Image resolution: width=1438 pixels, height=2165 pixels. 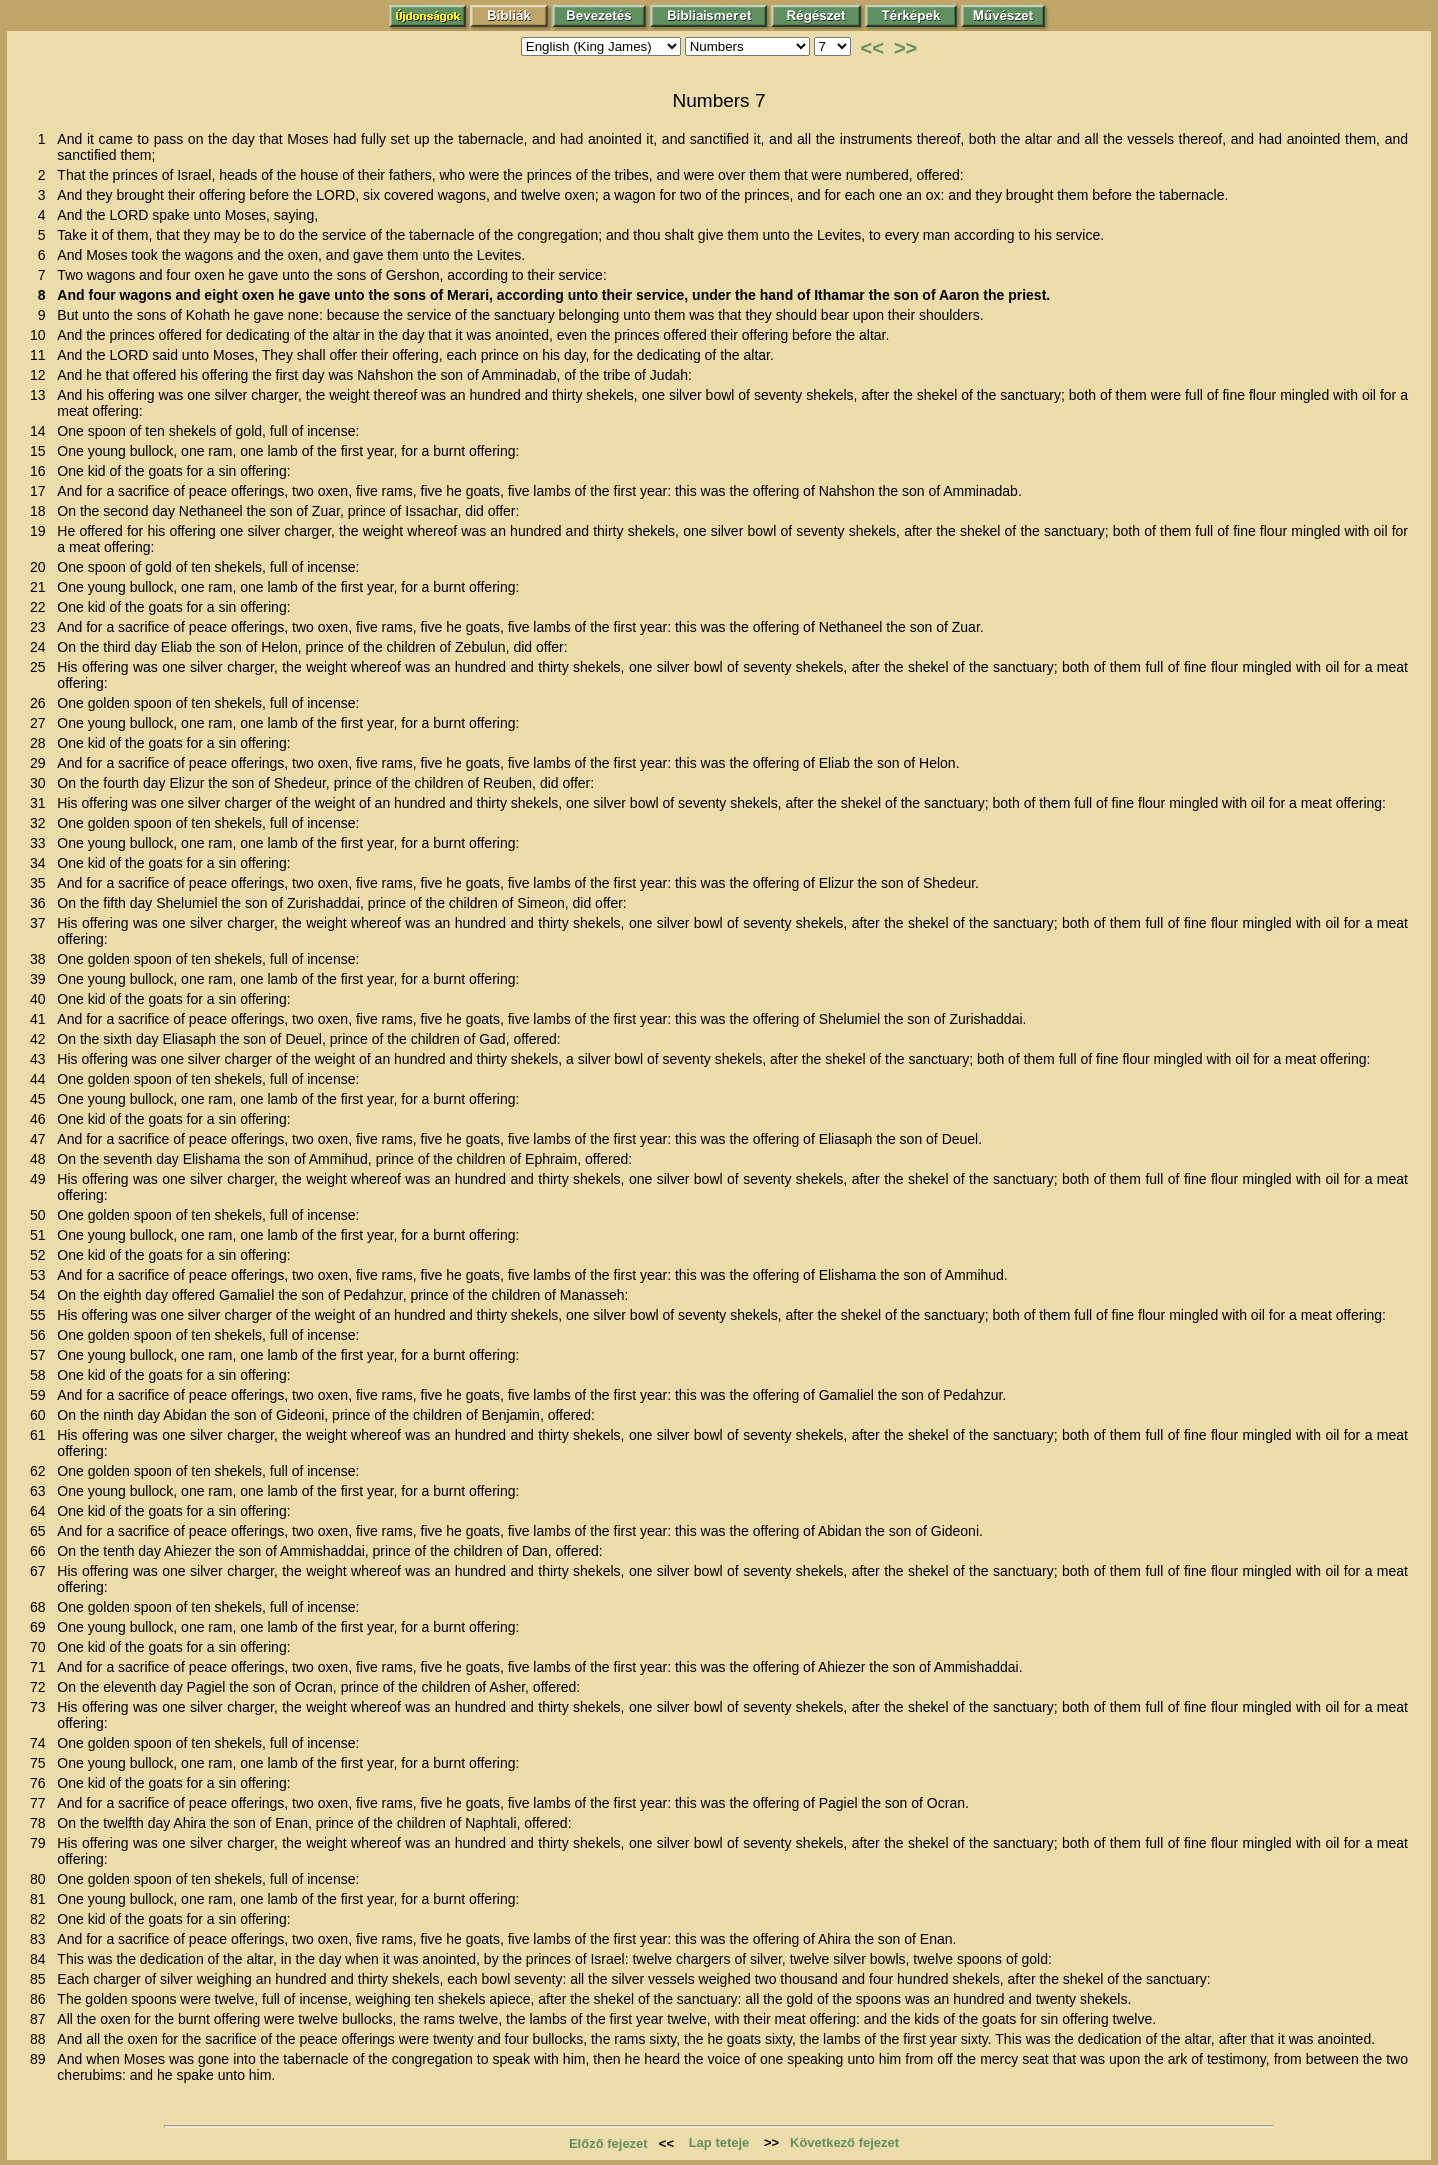 What do you see at coordinates (41, 1215) in the screenshot?
I see `50` at bounding box center [41, 1215].